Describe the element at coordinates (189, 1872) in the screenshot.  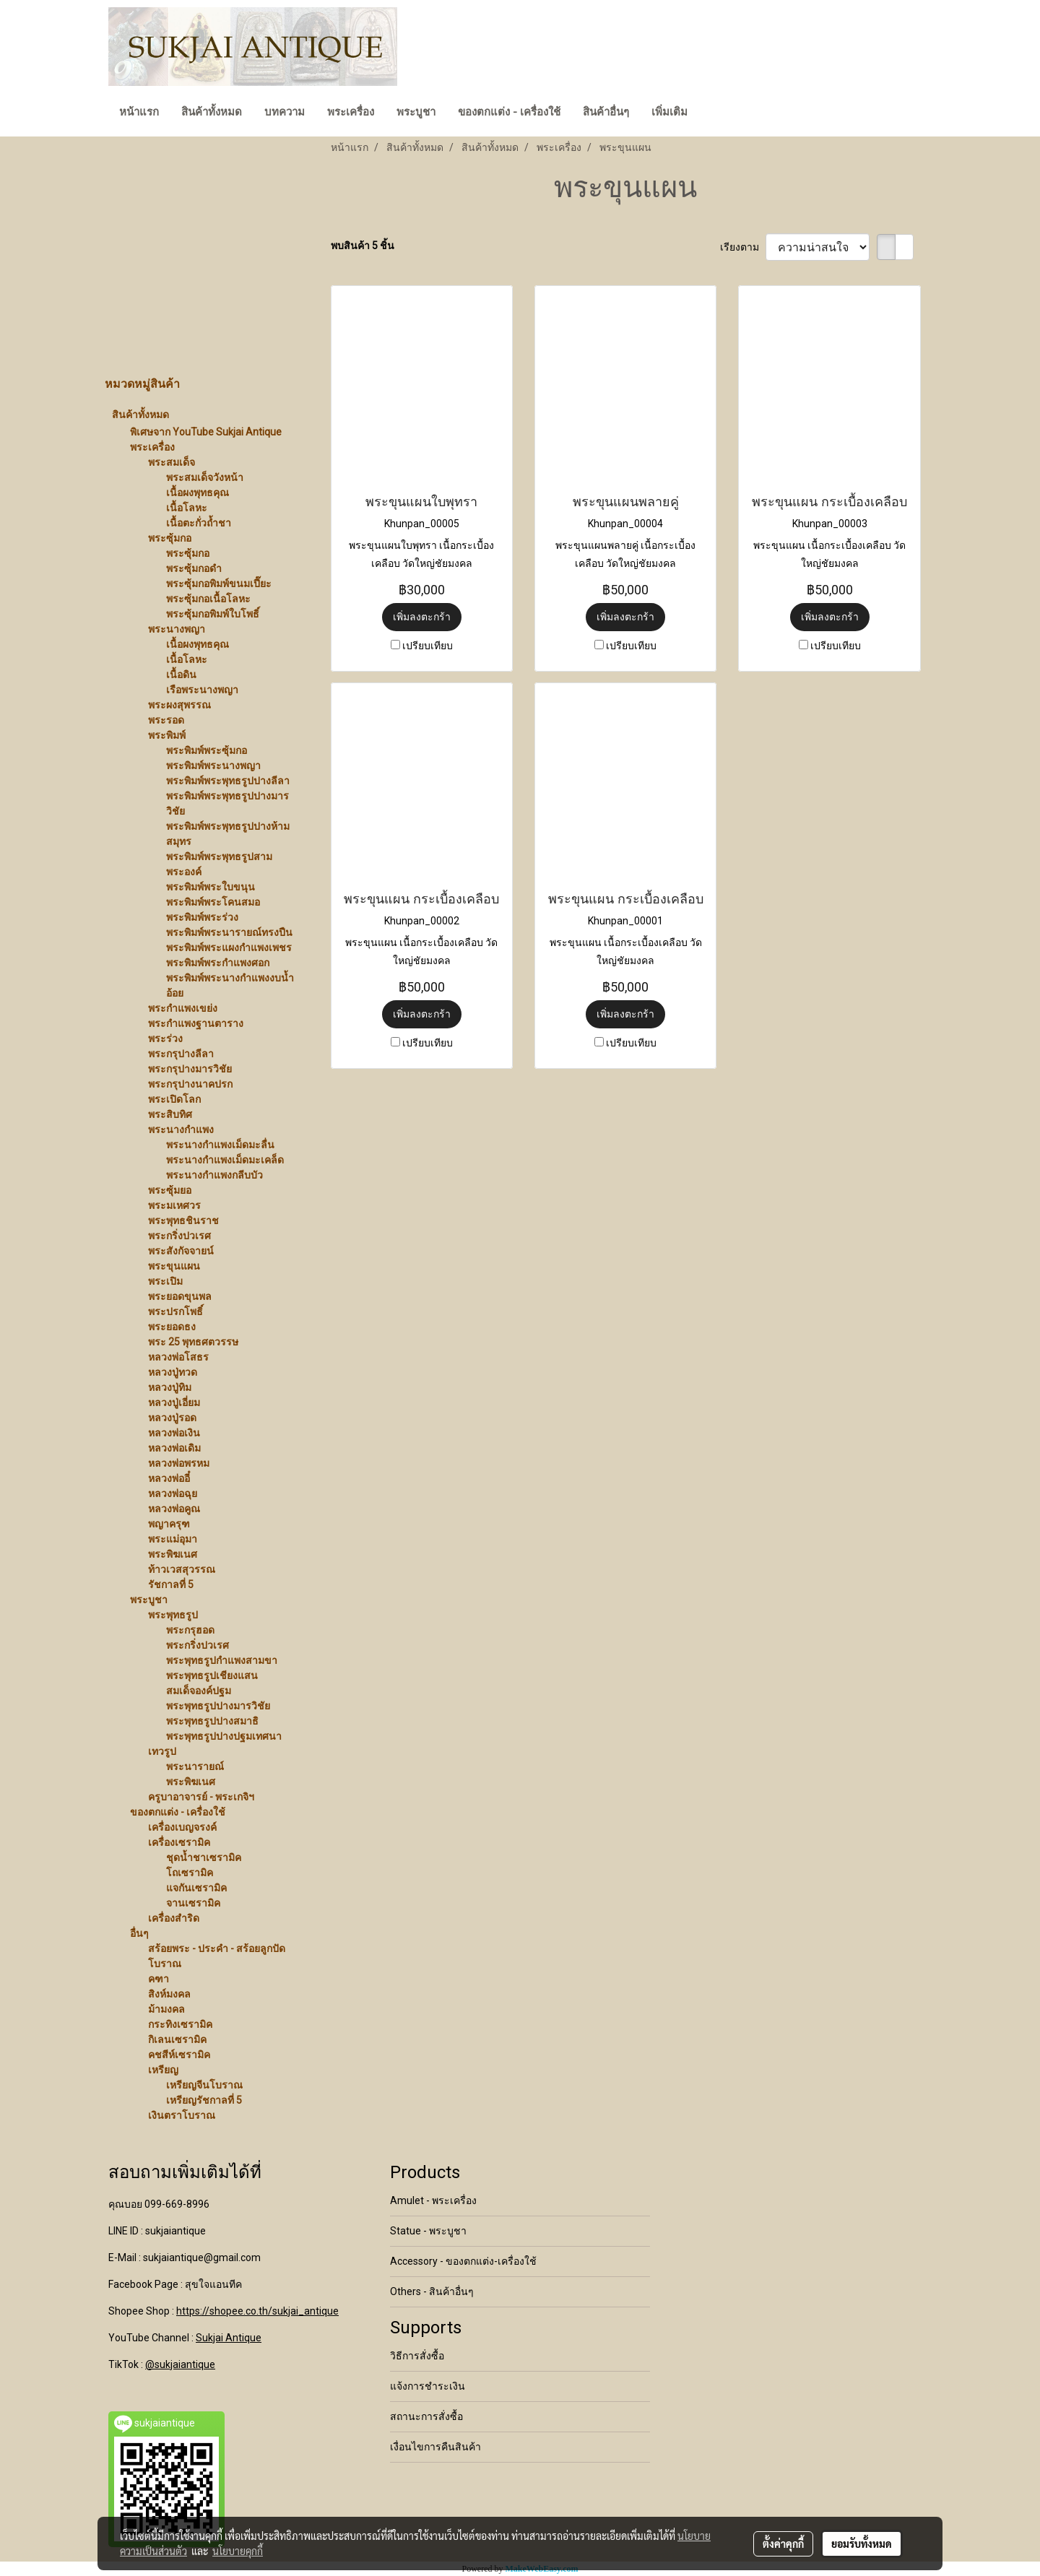
I see `โถเซรามิค` at that location.